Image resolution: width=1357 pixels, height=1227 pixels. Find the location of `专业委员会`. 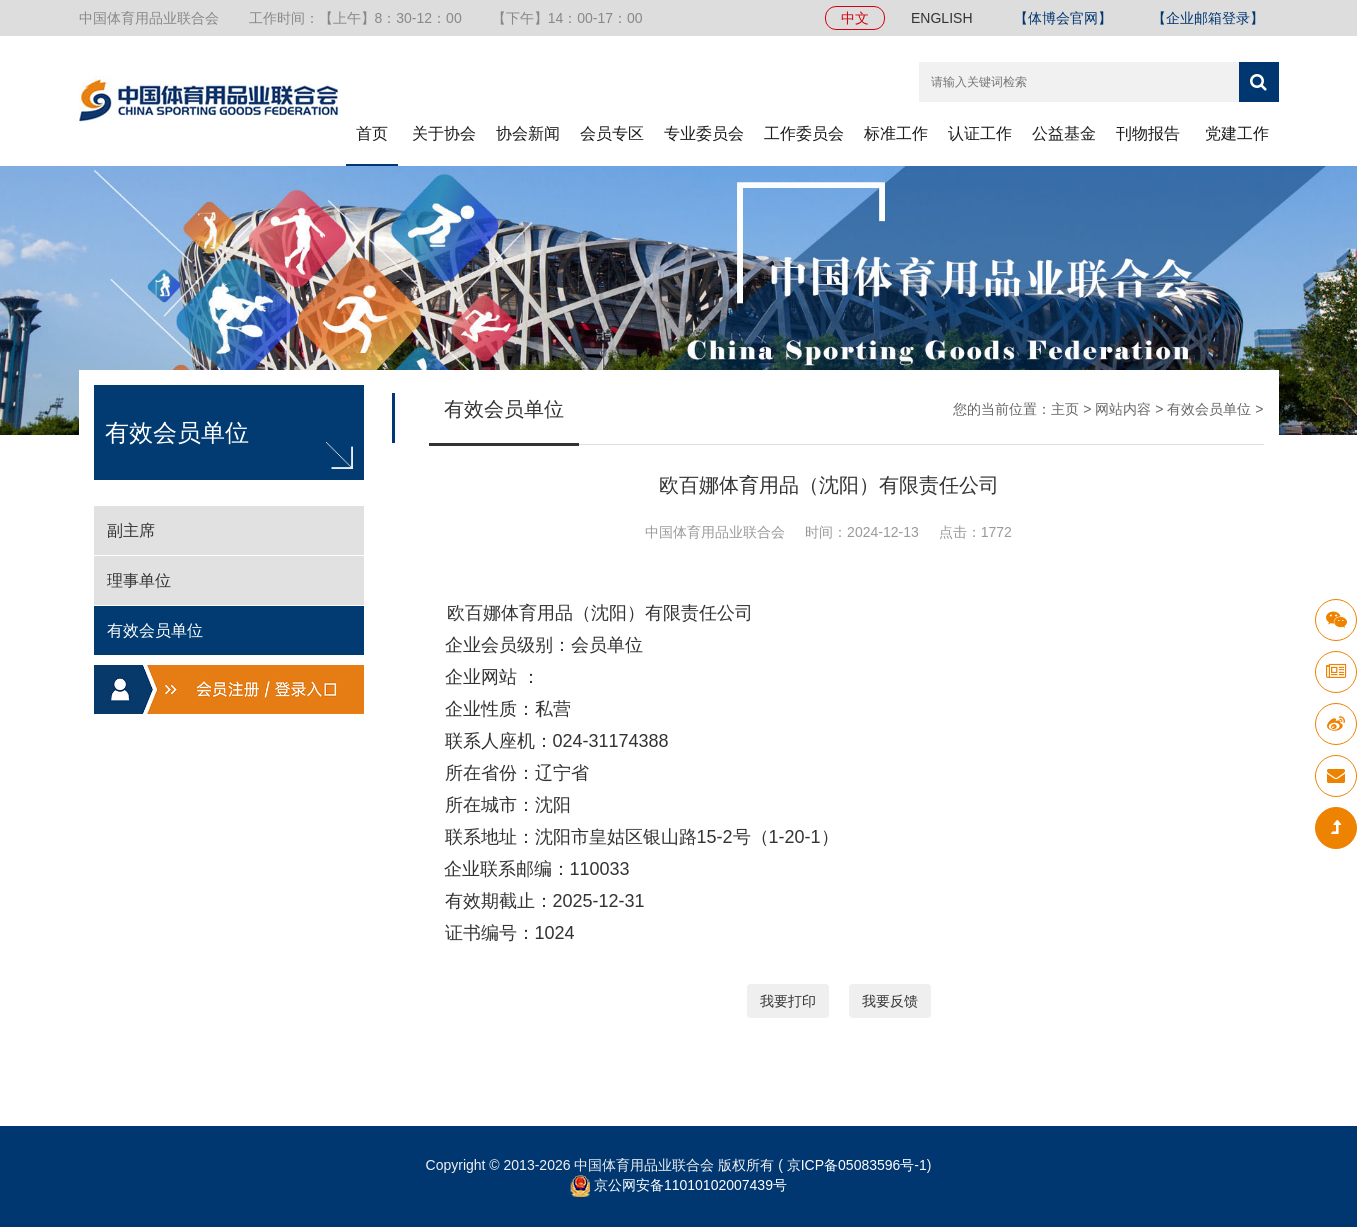

专业委员会 is located at coordinates (704, 133).